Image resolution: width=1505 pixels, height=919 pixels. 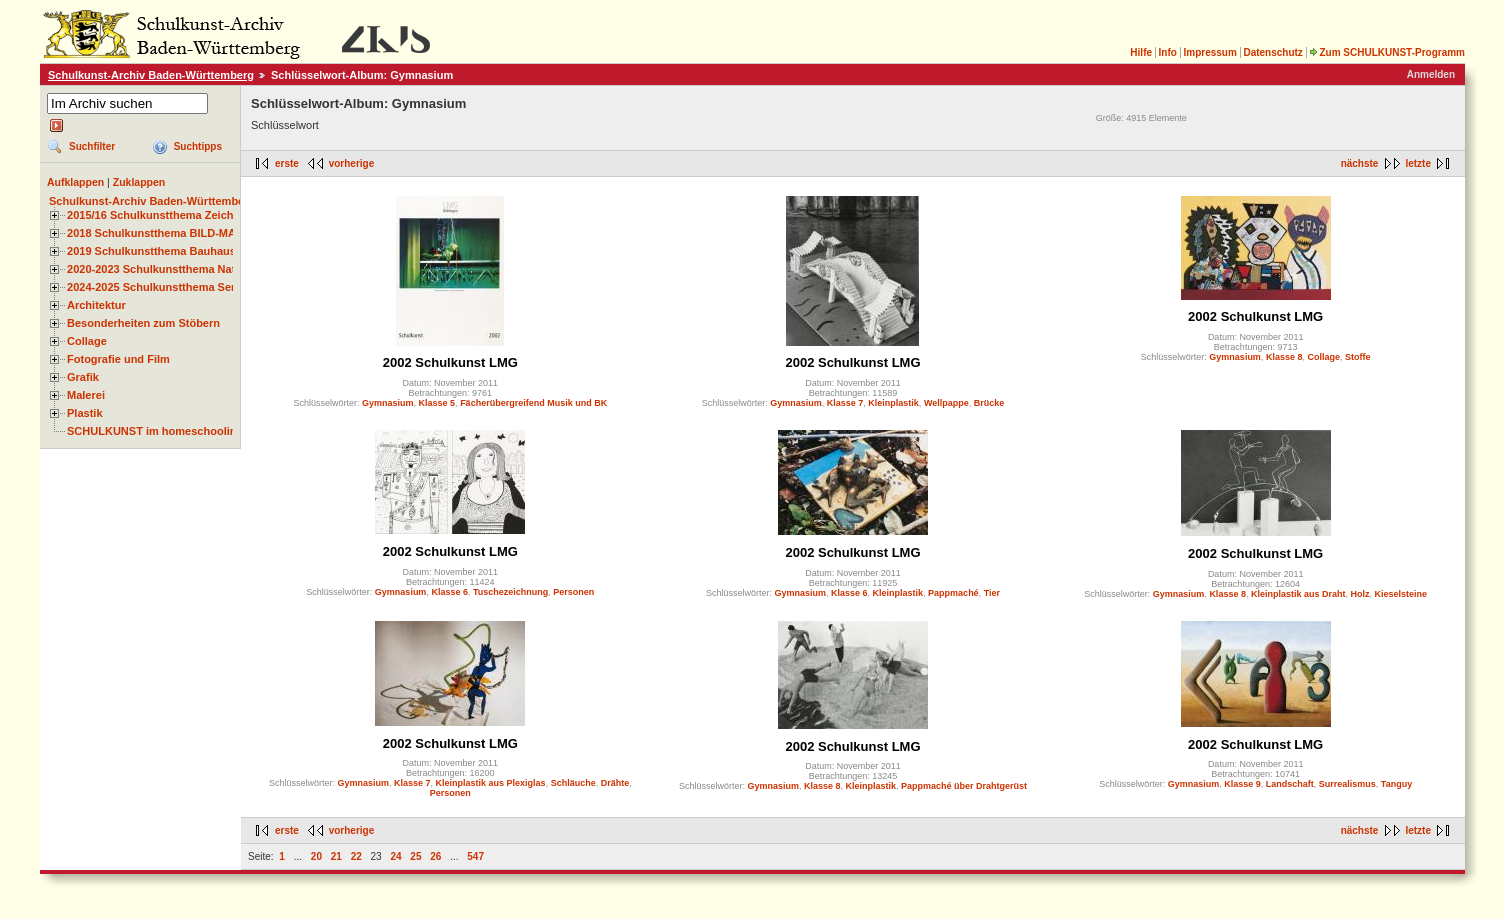 What do you see at coordinates (85, 413) in the screenshot?
I see `Plastik` at bounding box center [85, 413].